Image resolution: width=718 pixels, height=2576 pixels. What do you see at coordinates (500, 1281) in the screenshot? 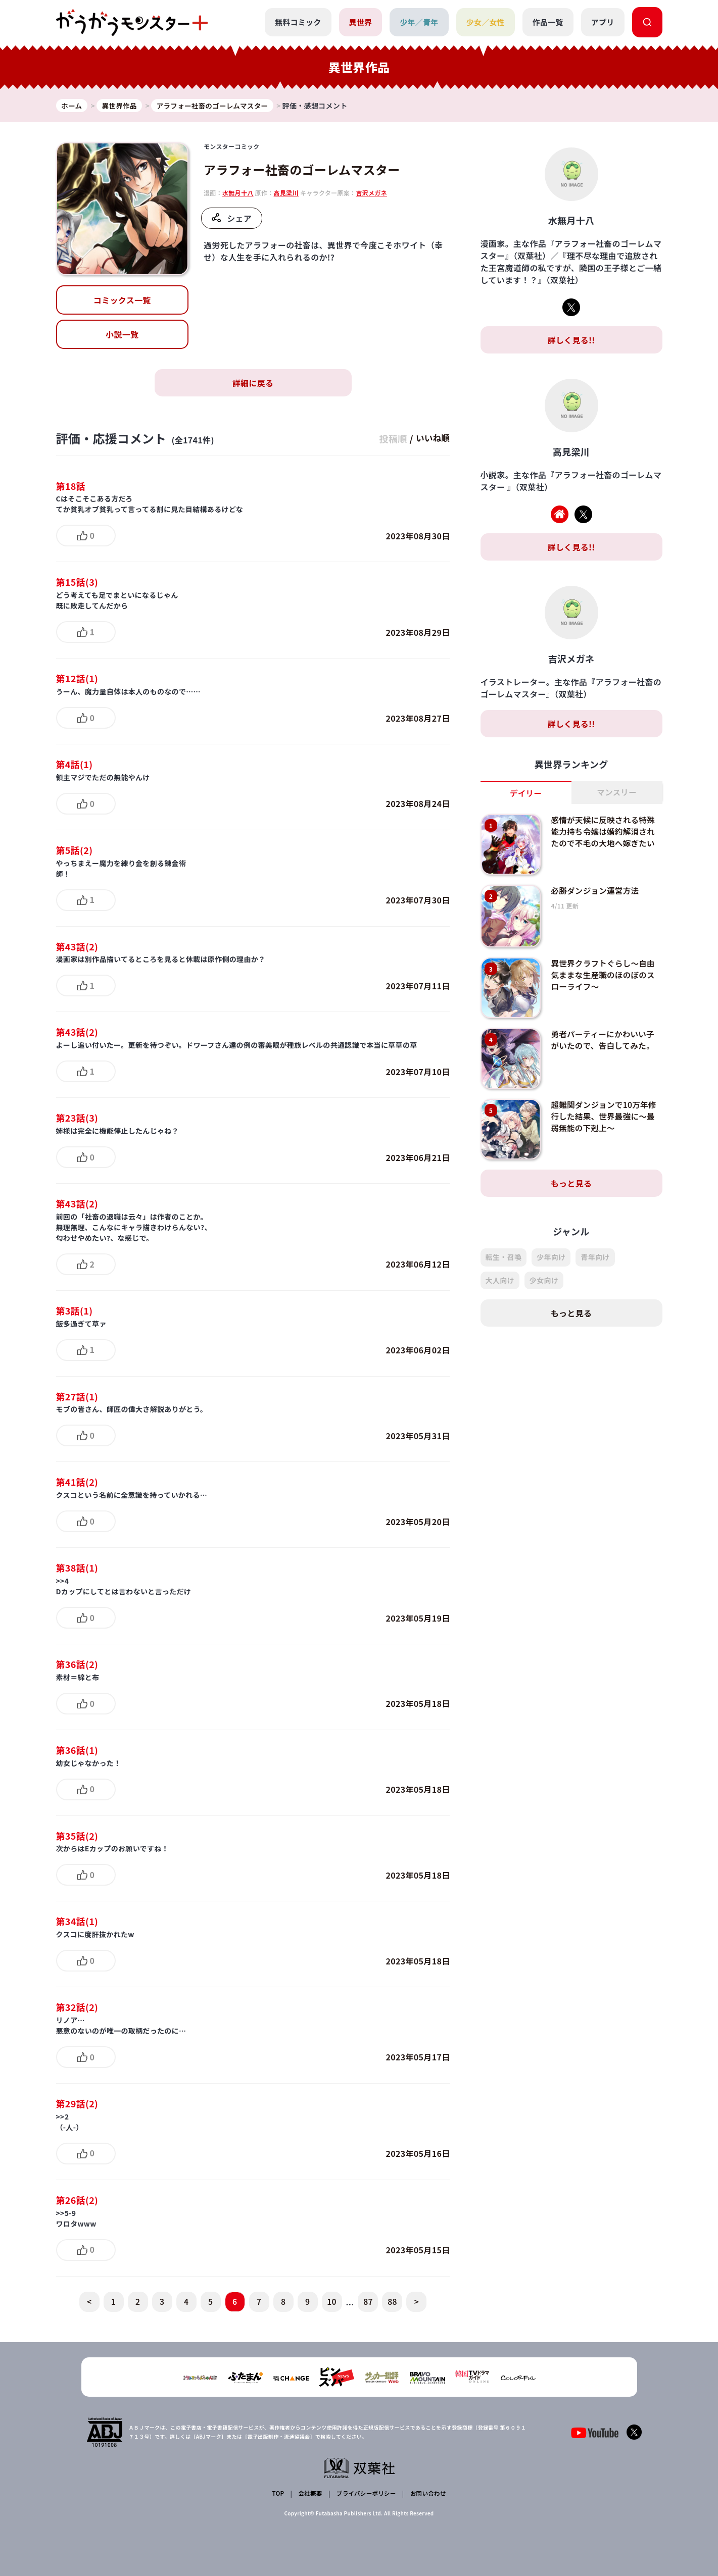
I see `大人向け` at bounding box center [500, 1281].